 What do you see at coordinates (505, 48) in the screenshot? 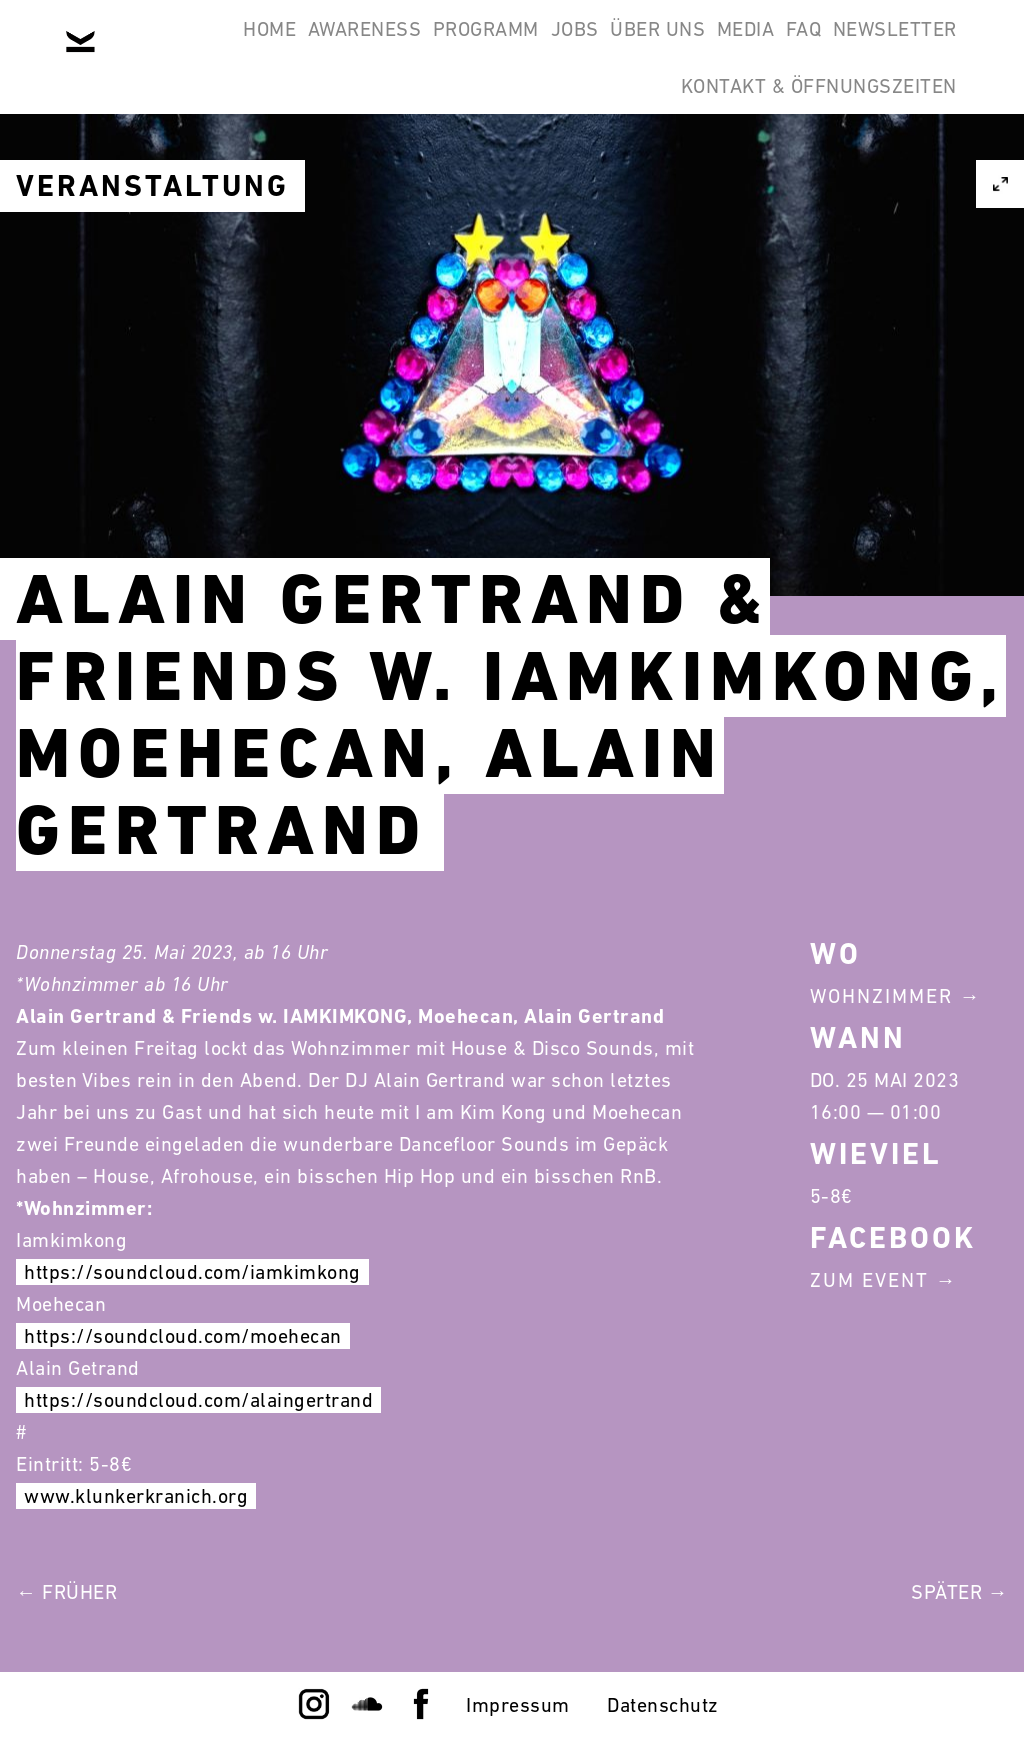
I see `Programm` at bounding box center [505, 48].